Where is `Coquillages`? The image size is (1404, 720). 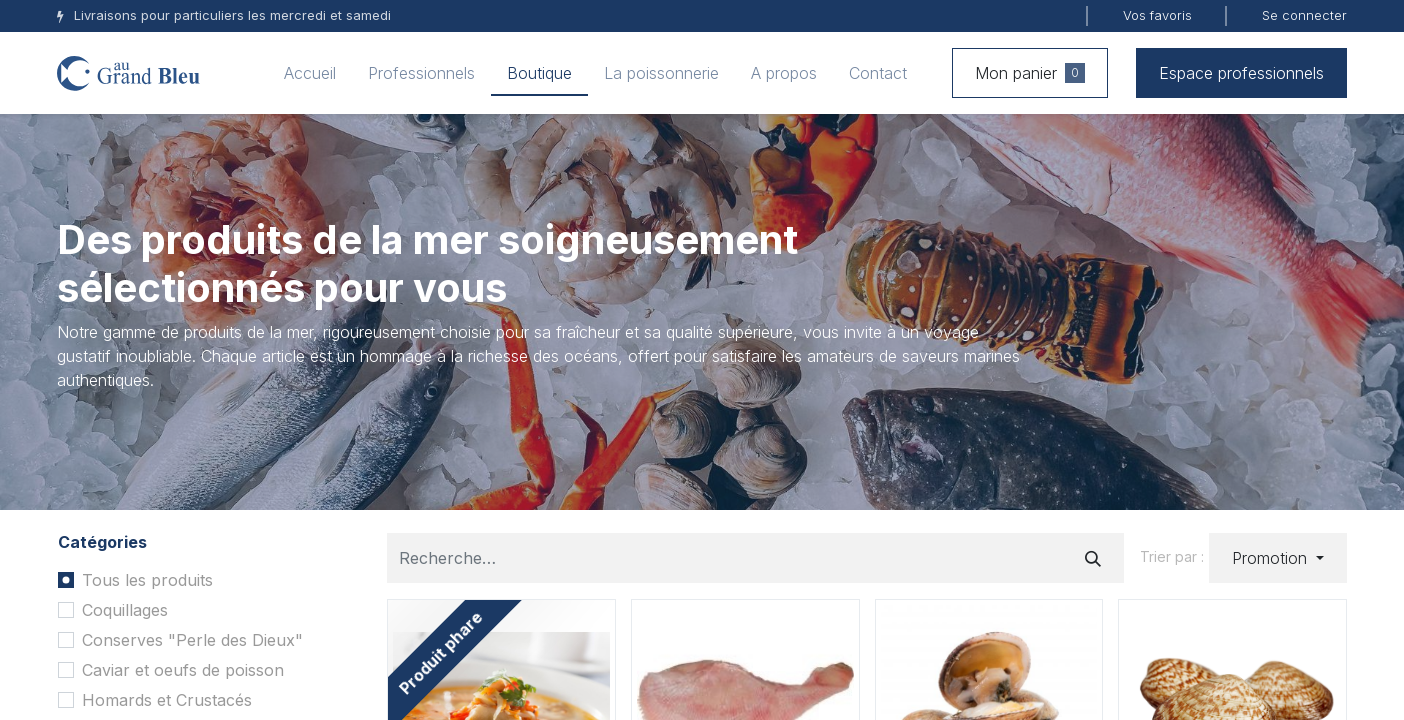 Coquillages is located at coordinates (125, 610).